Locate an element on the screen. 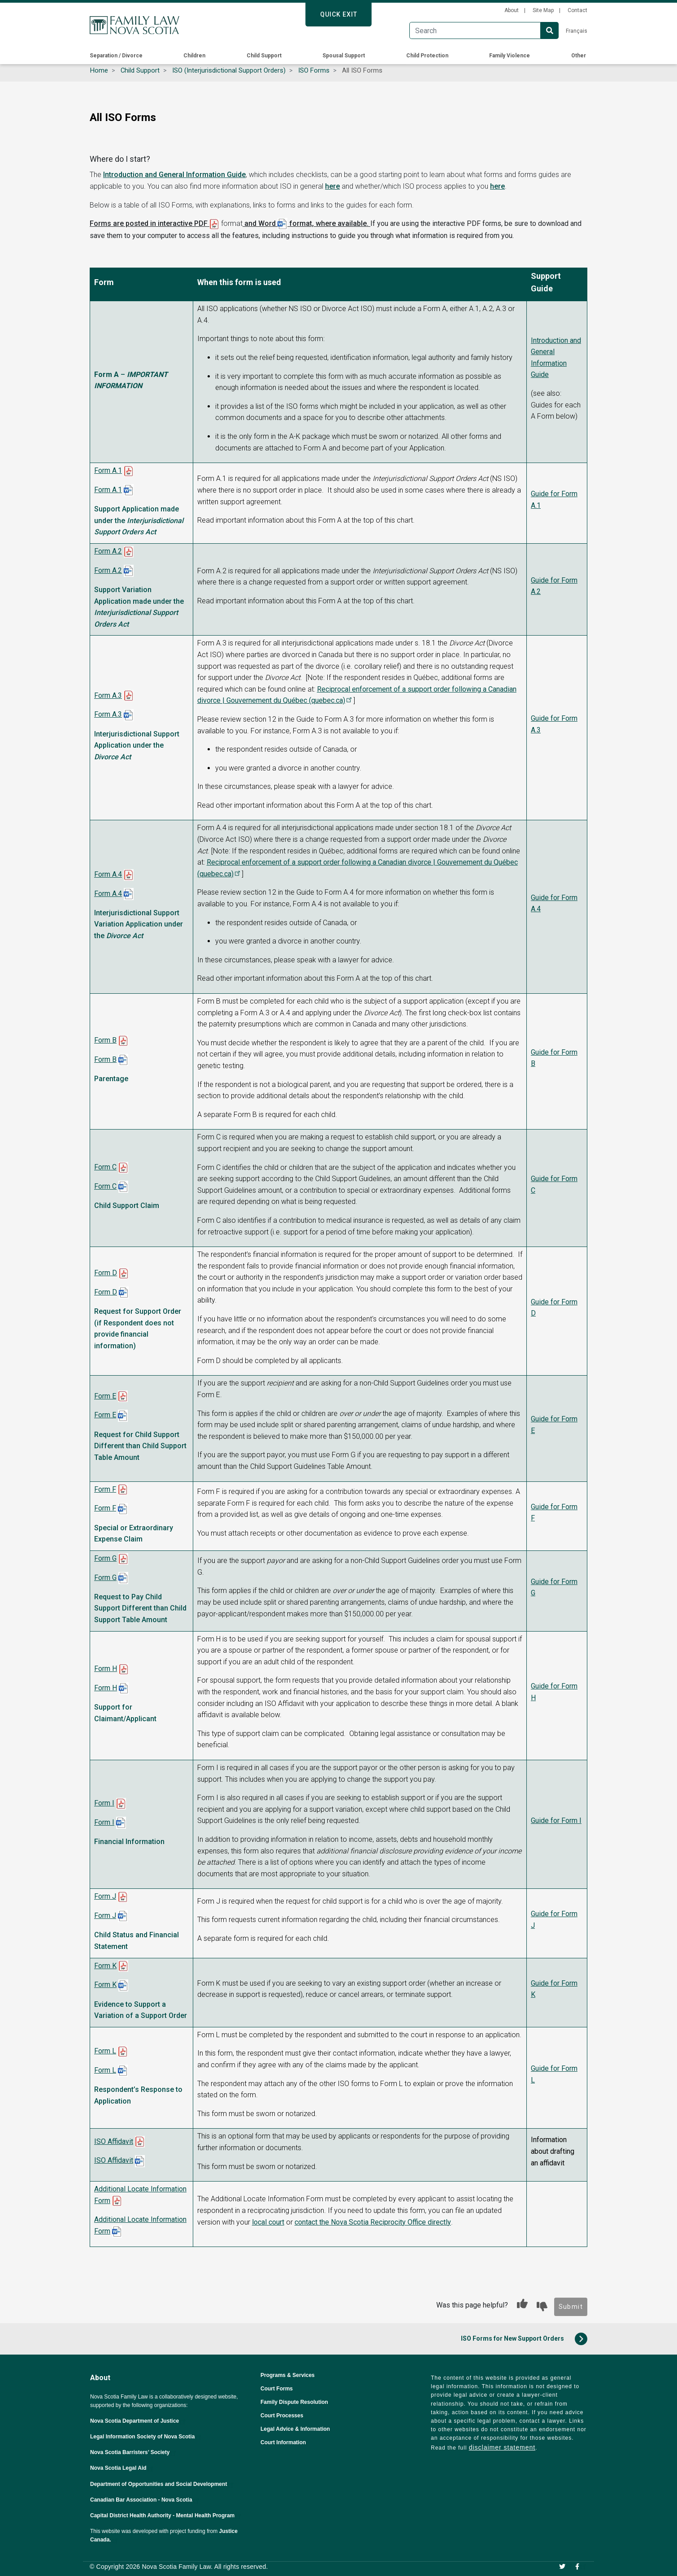 This screenshot has height=2576, width=677. Guide for Form I is located at coordinates (556, 1820).